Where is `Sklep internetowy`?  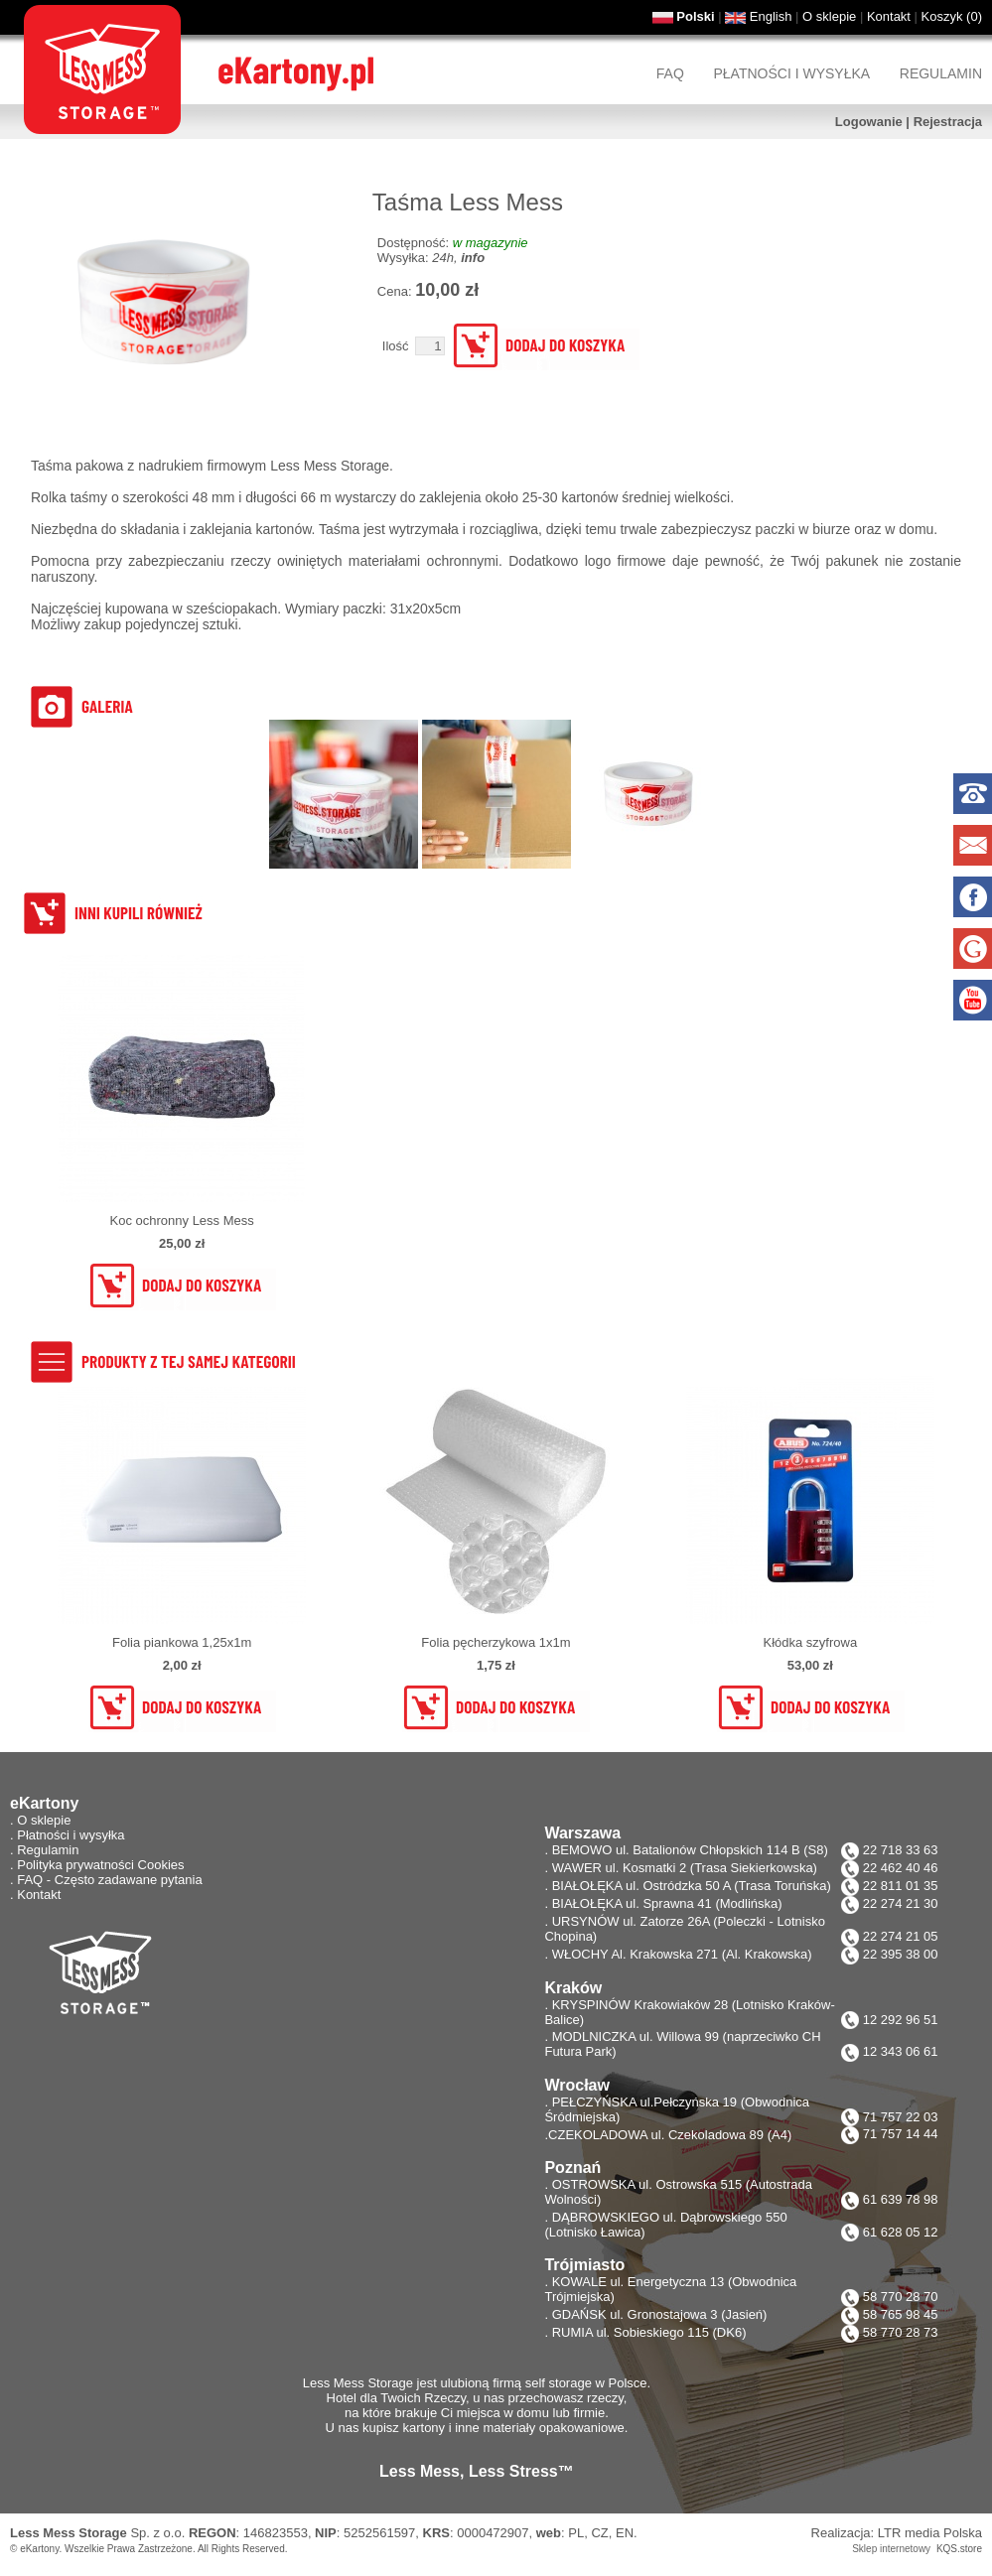 Sklep internetowy is located at coordinates (891, 2548).